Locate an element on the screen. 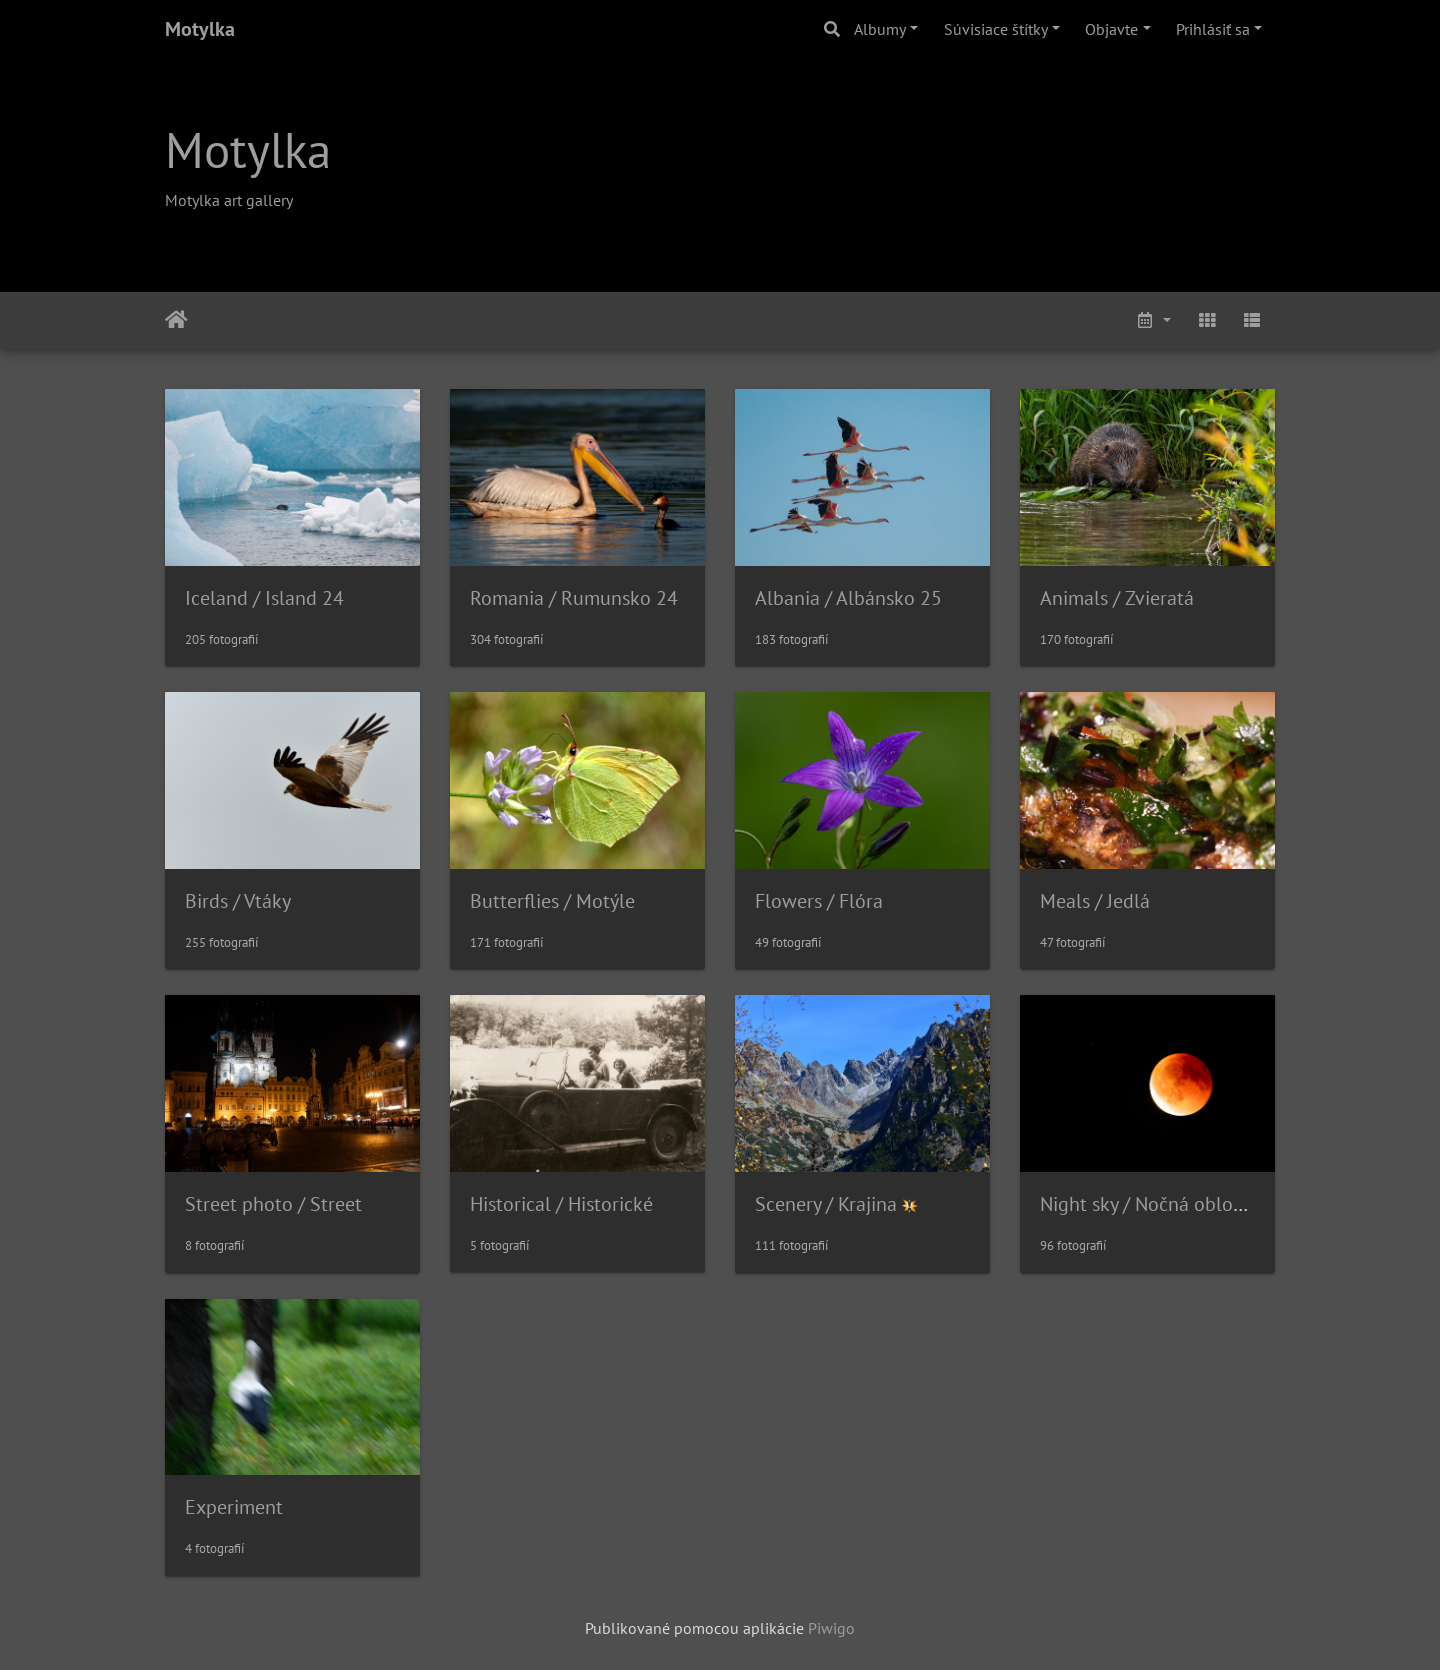  Night sky / Nočná obloha is located at coordinates (1147, 1204).